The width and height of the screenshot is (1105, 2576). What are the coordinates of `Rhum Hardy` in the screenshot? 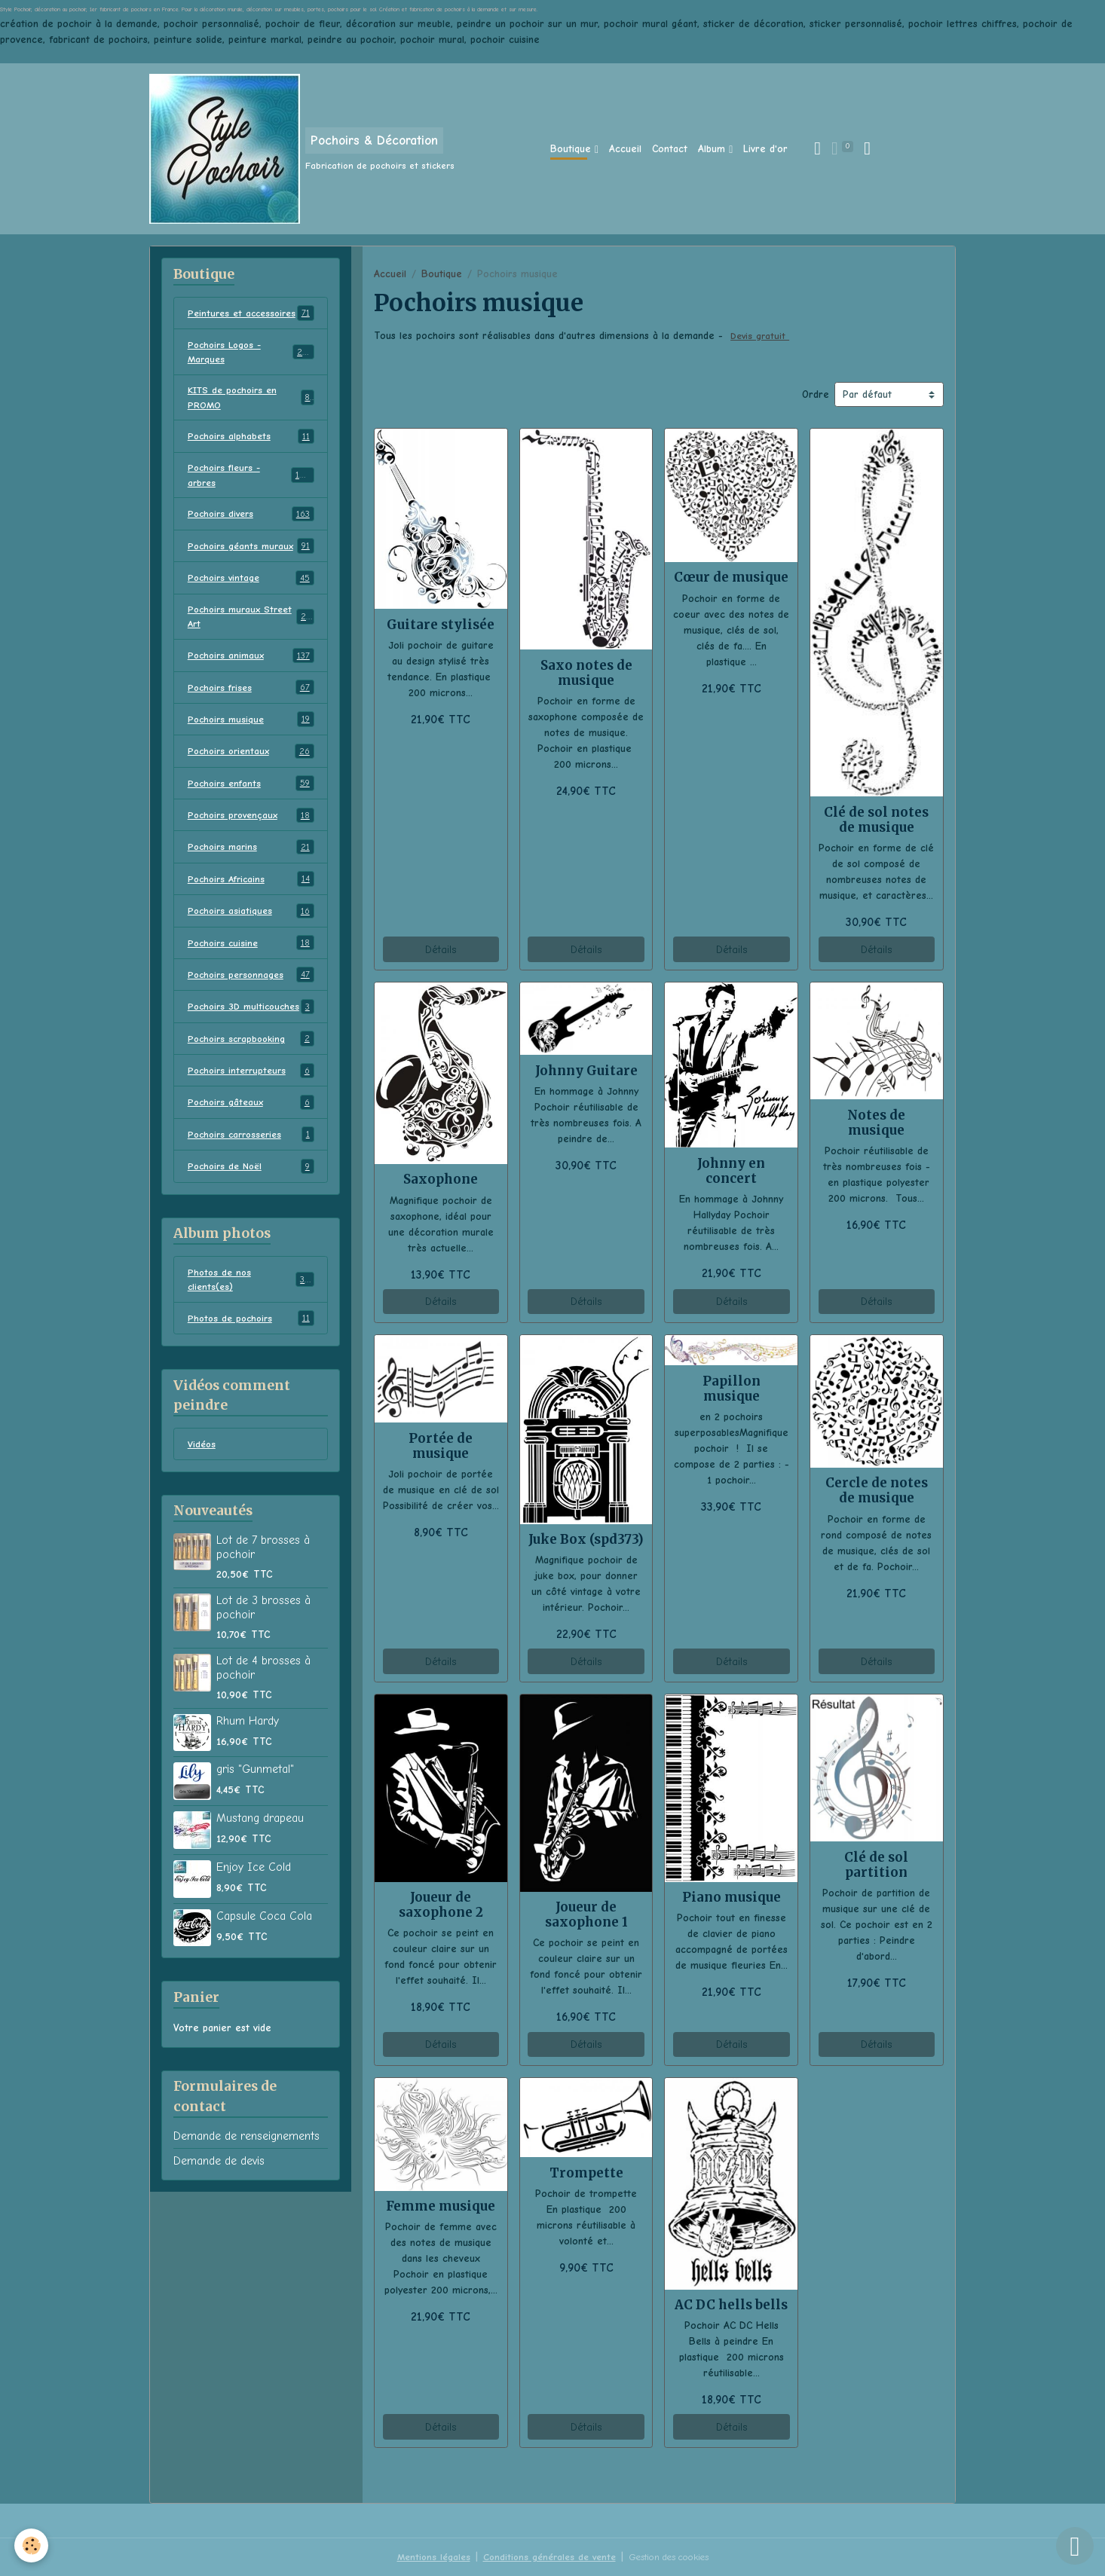 It's located at (247, 1793).